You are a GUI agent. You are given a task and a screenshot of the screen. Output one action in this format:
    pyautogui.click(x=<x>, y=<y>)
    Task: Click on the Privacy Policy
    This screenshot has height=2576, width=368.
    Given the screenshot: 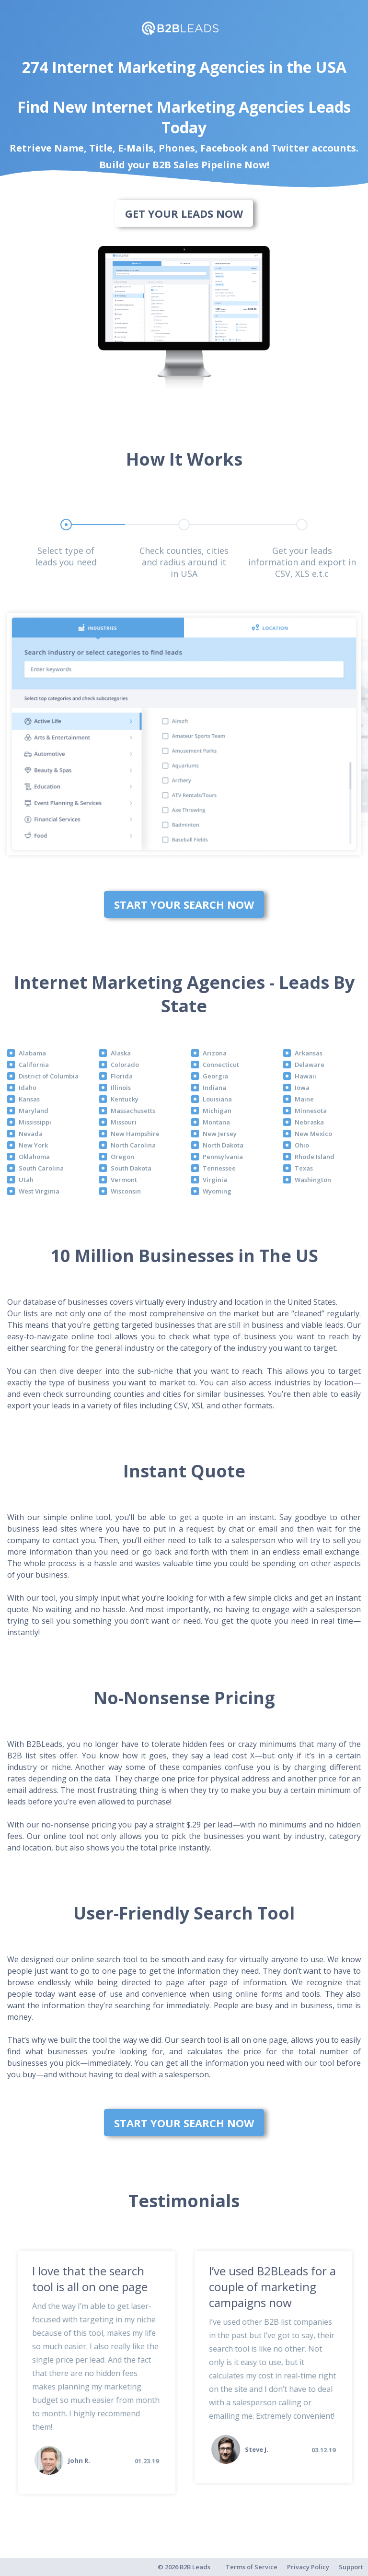 What is the action you would take?
    pyautogui.click(x=308, y=2567)
    